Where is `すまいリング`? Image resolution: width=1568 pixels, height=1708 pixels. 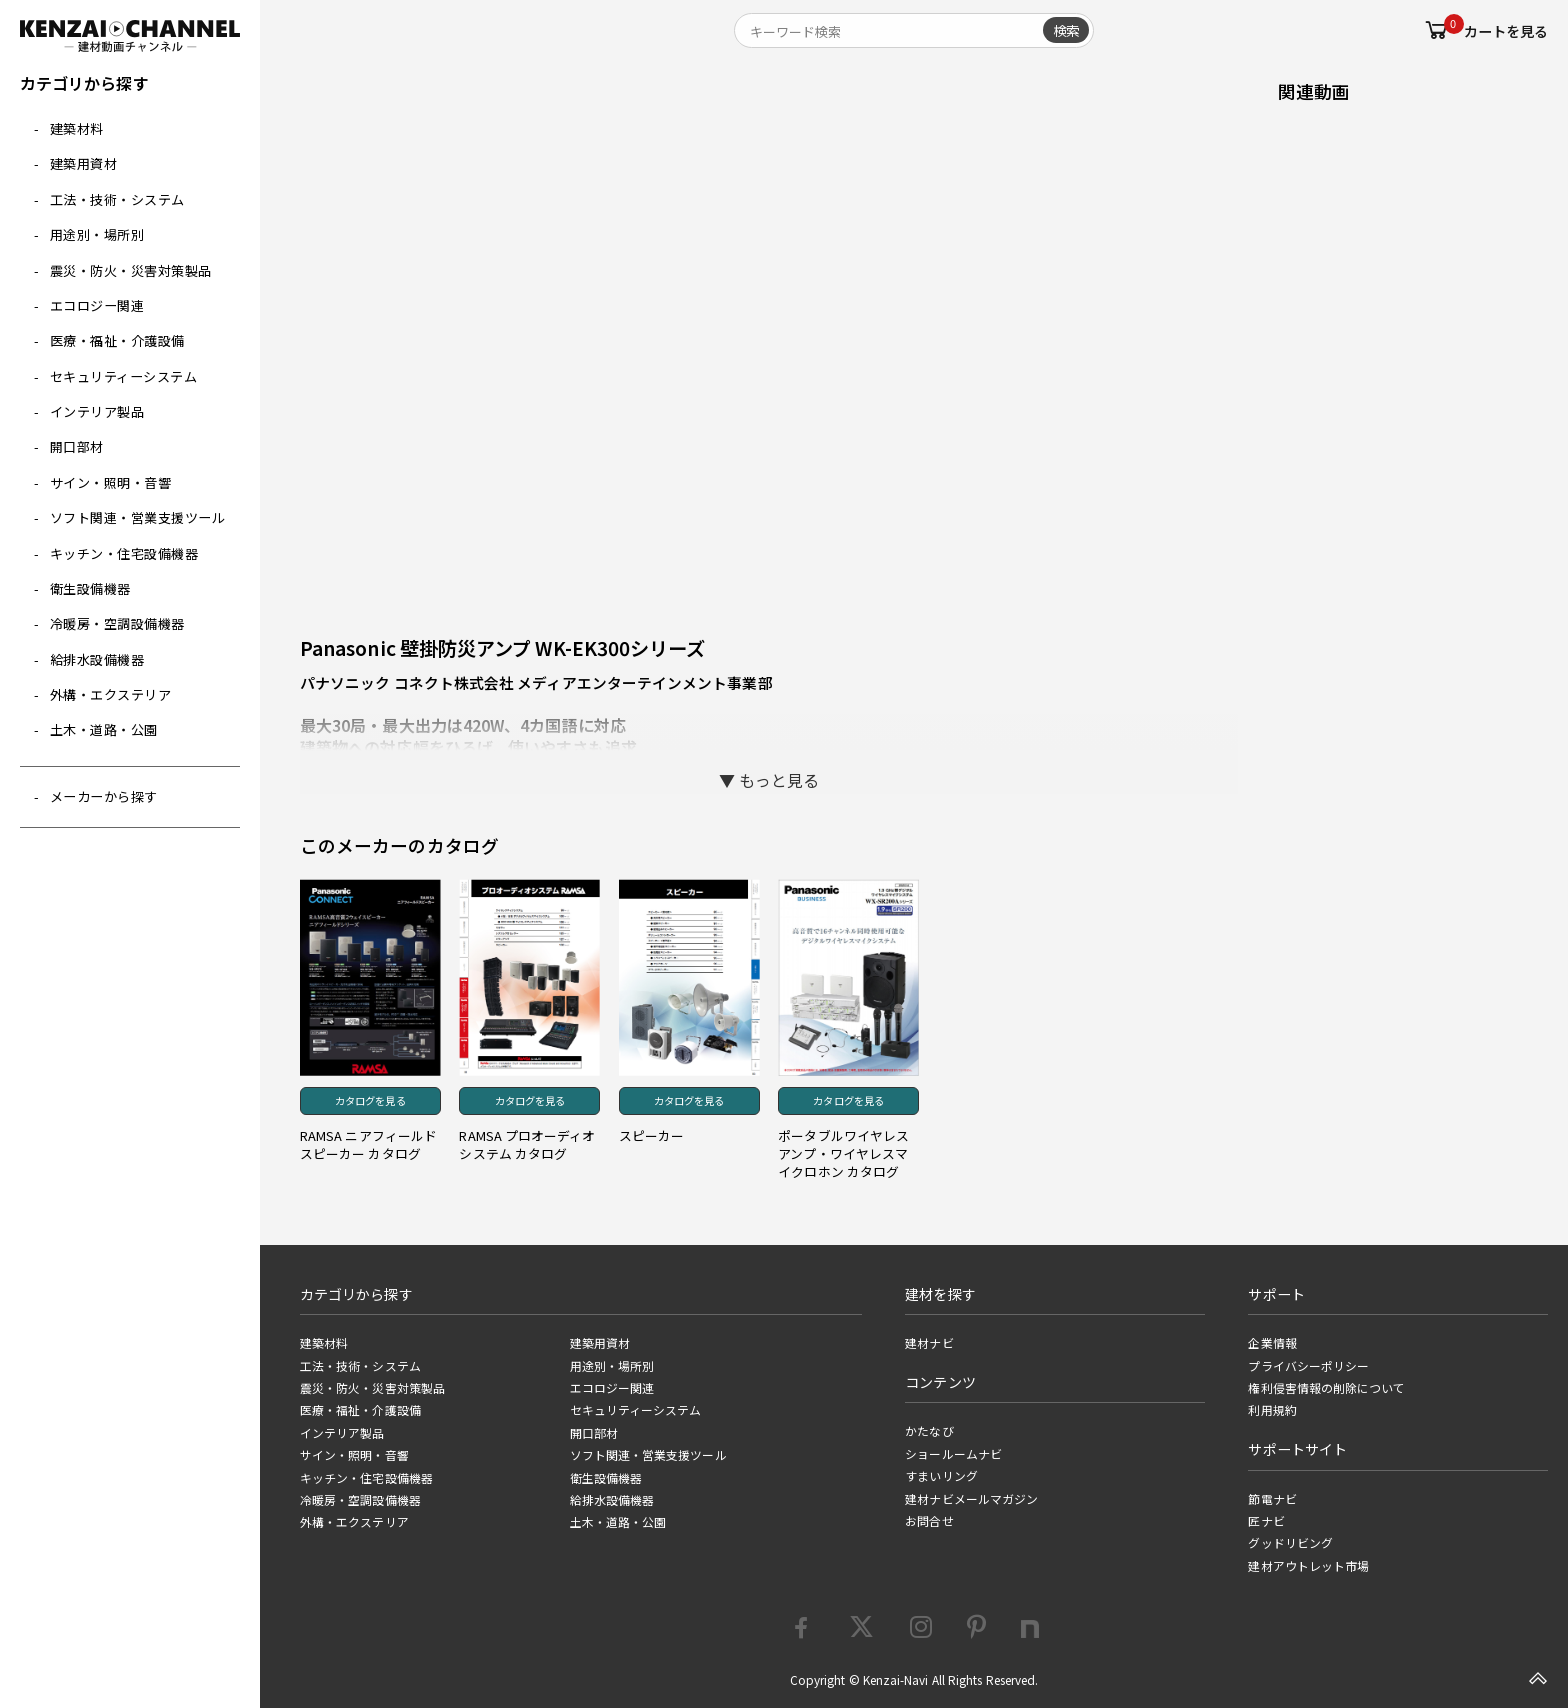
すまいリング is located at coordinates (941, 1476).